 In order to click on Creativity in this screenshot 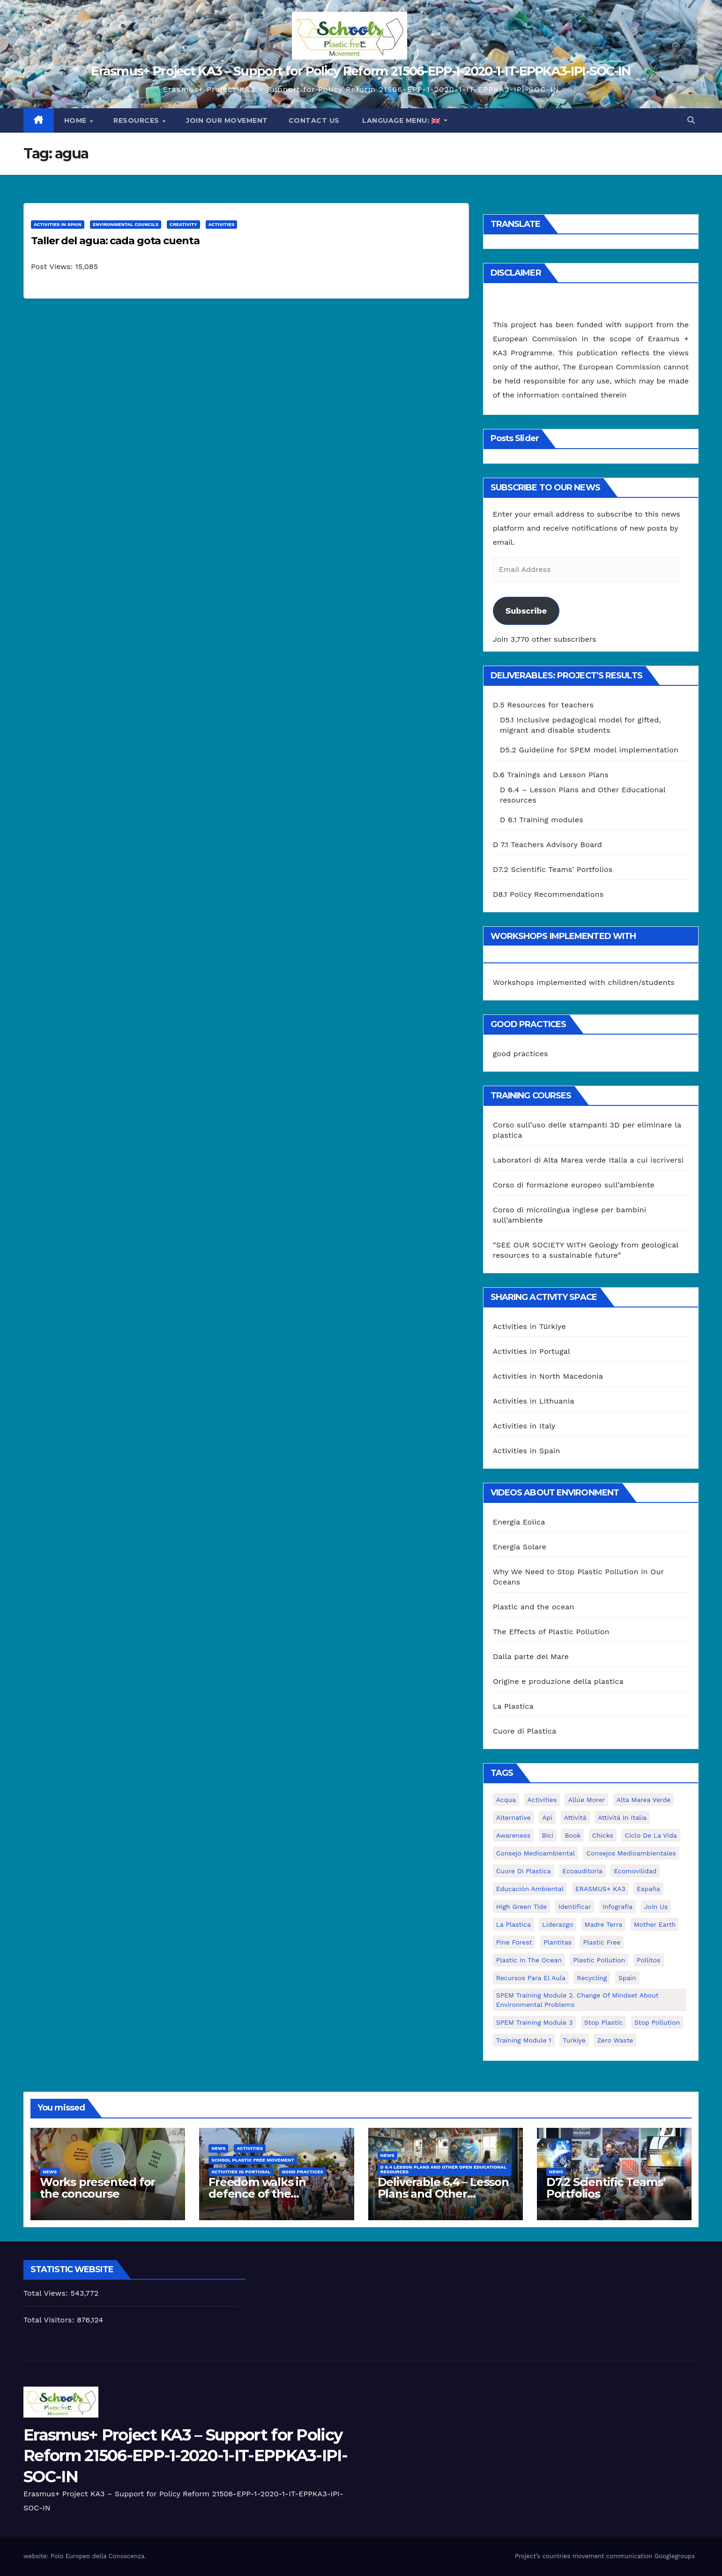, I will do `click(183, 224)`.